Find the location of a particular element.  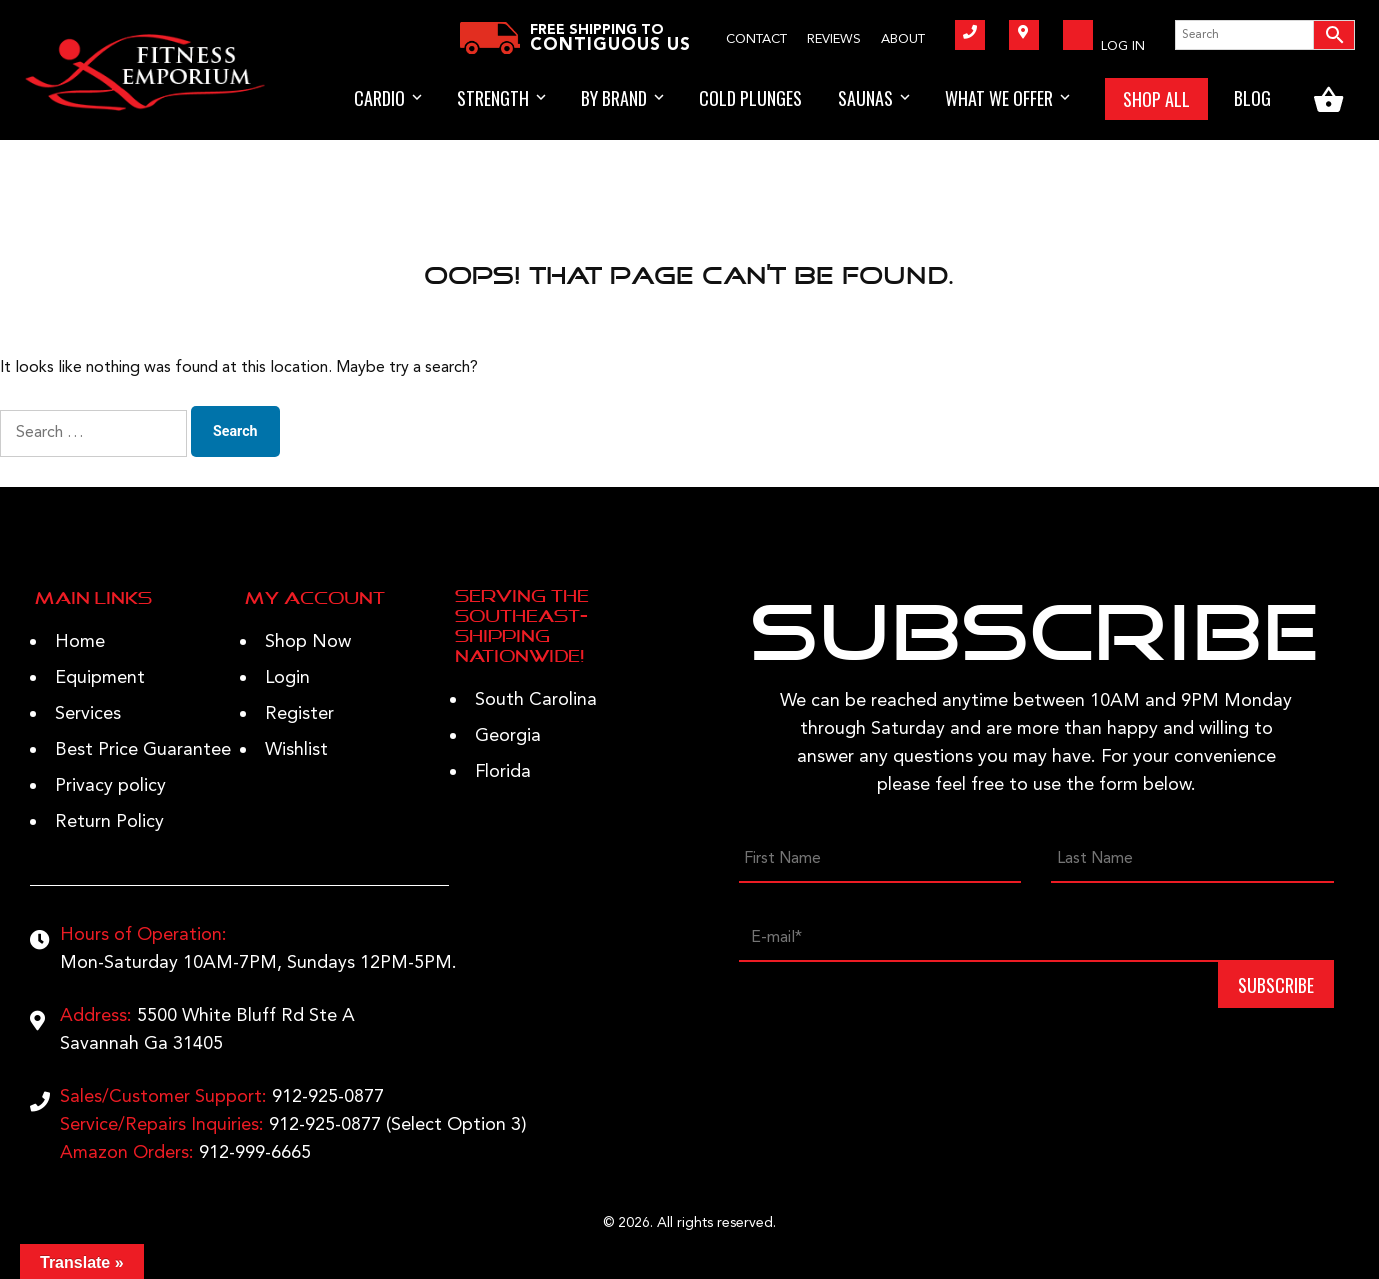

Shop Now is located at coordinates (308, 642).